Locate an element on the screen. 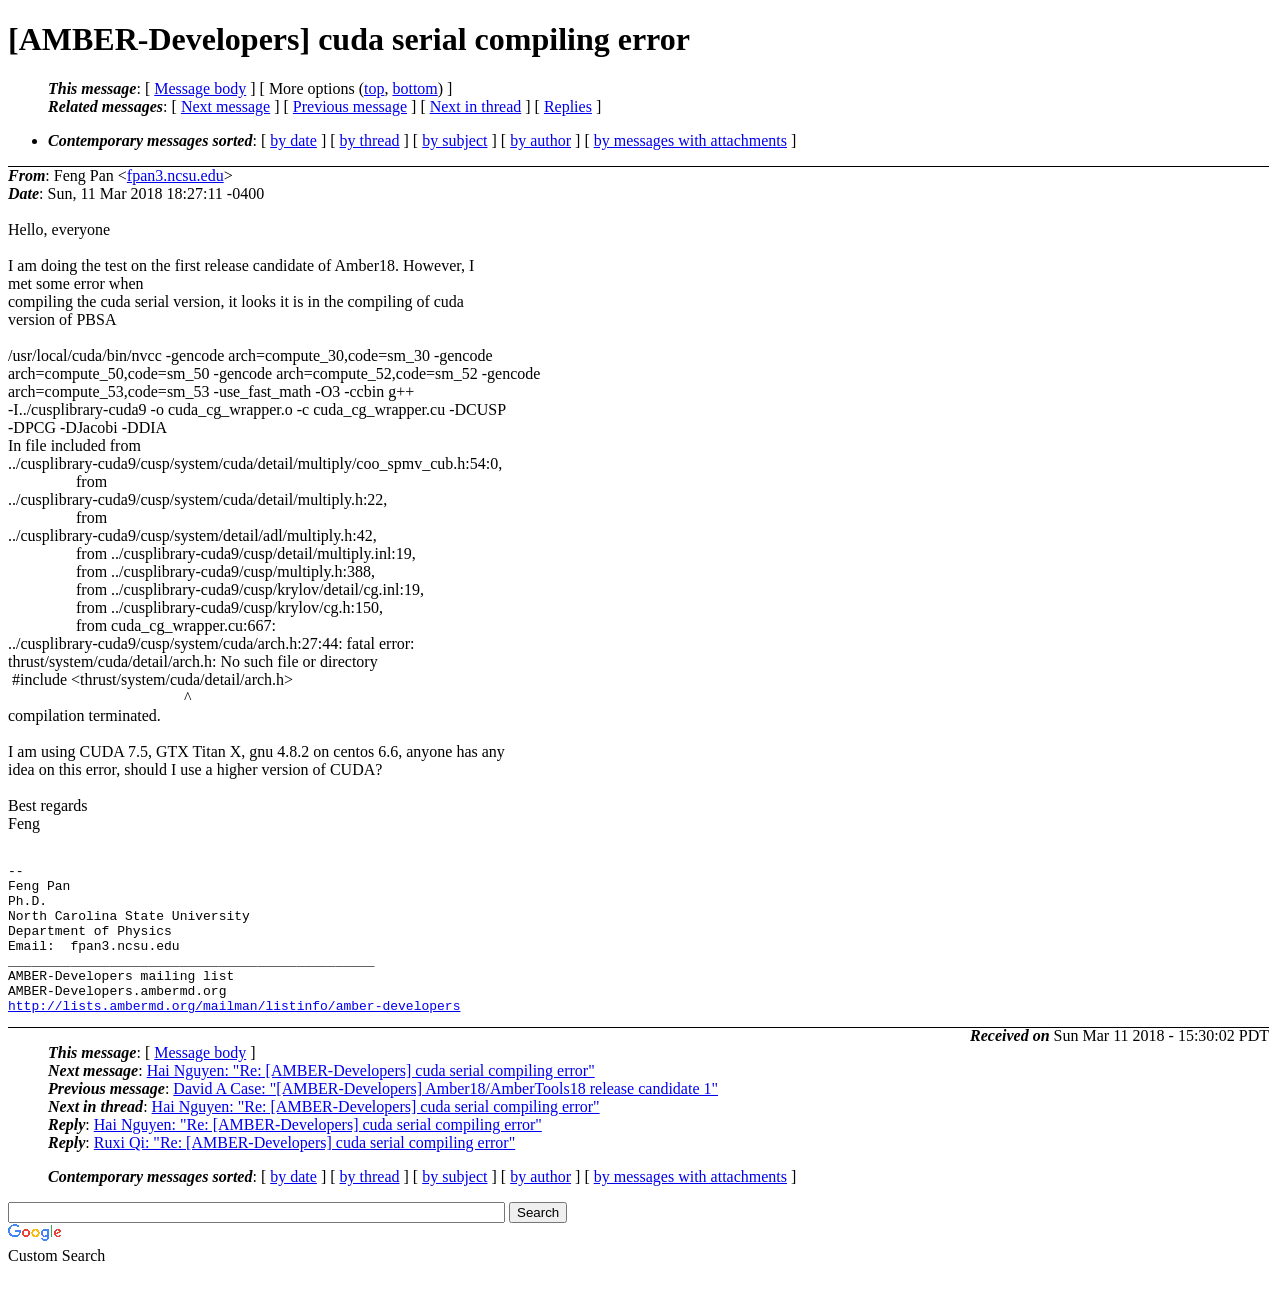  Ruxi Qi: "Re: [AMBER-Developers] cuda serial compiling error" is located at coordinates (304, 1172).